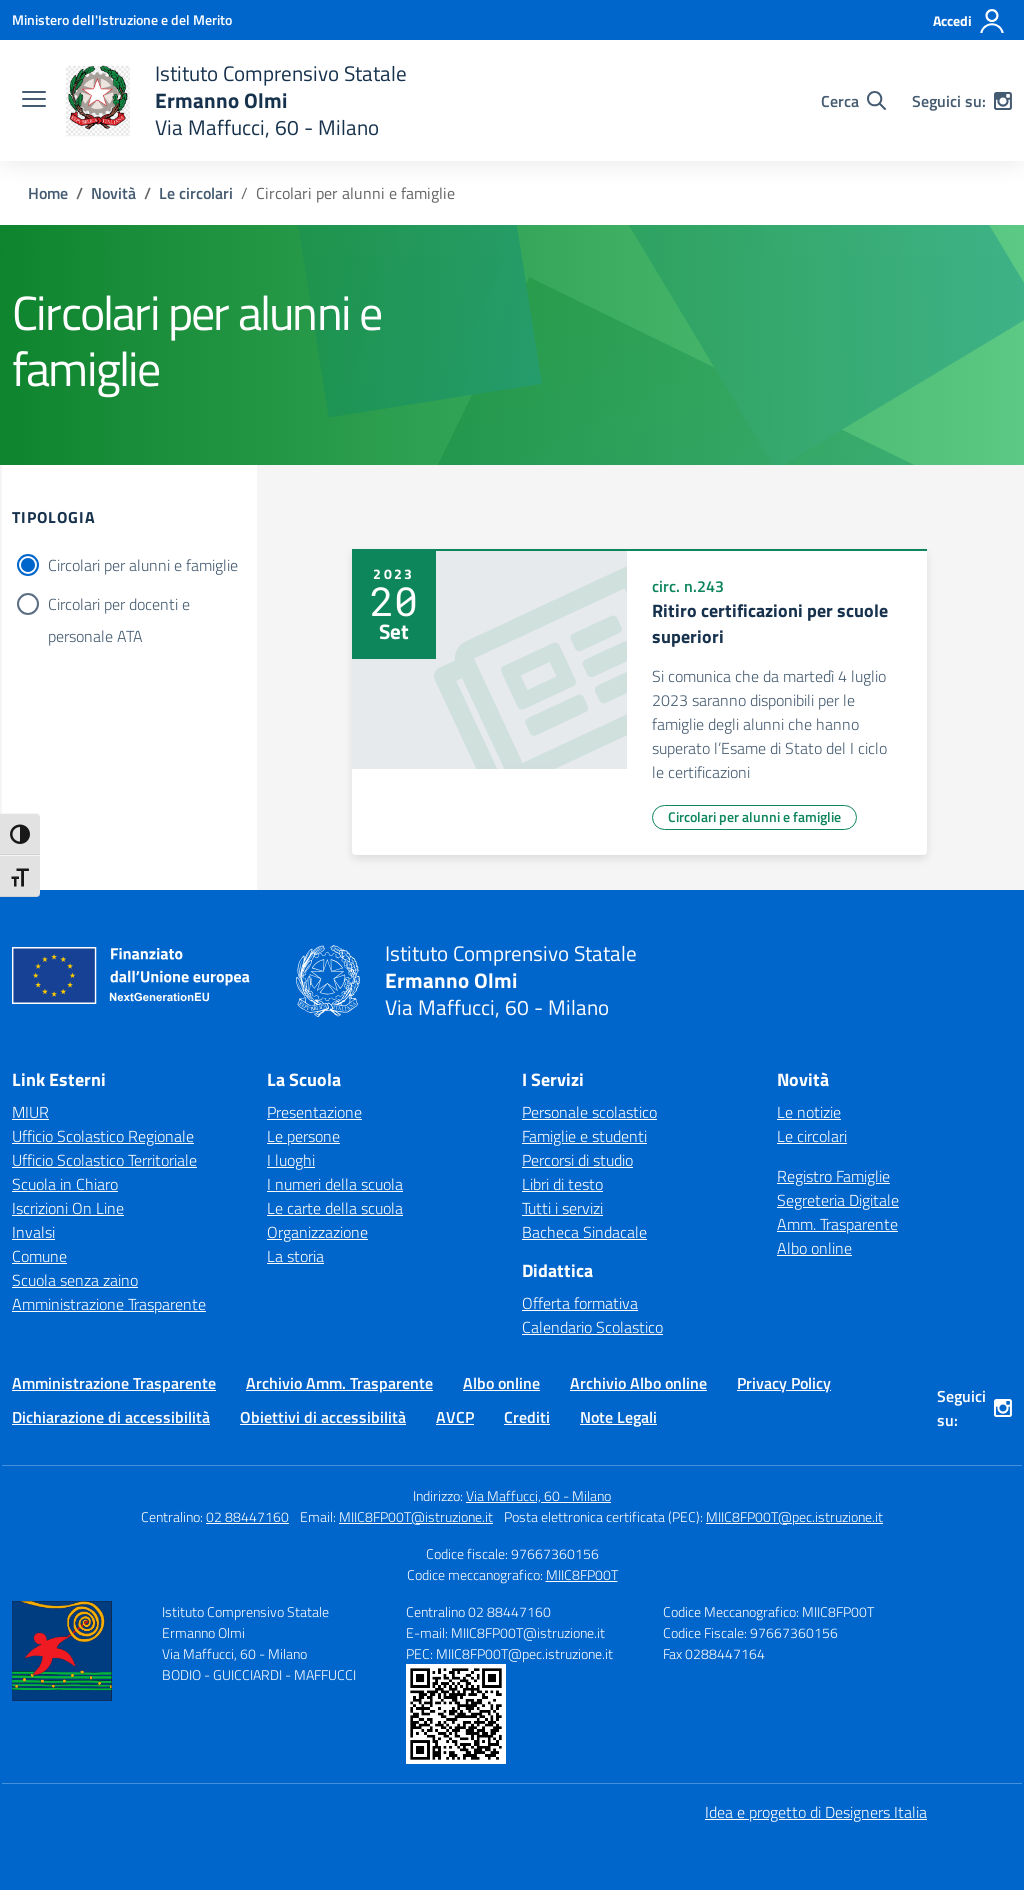 The image size is (1024, 1890). What do you see at coordinates (812, 1136) in the screenshot?
I see `Le circolari` at bounding box center [812, 1136].